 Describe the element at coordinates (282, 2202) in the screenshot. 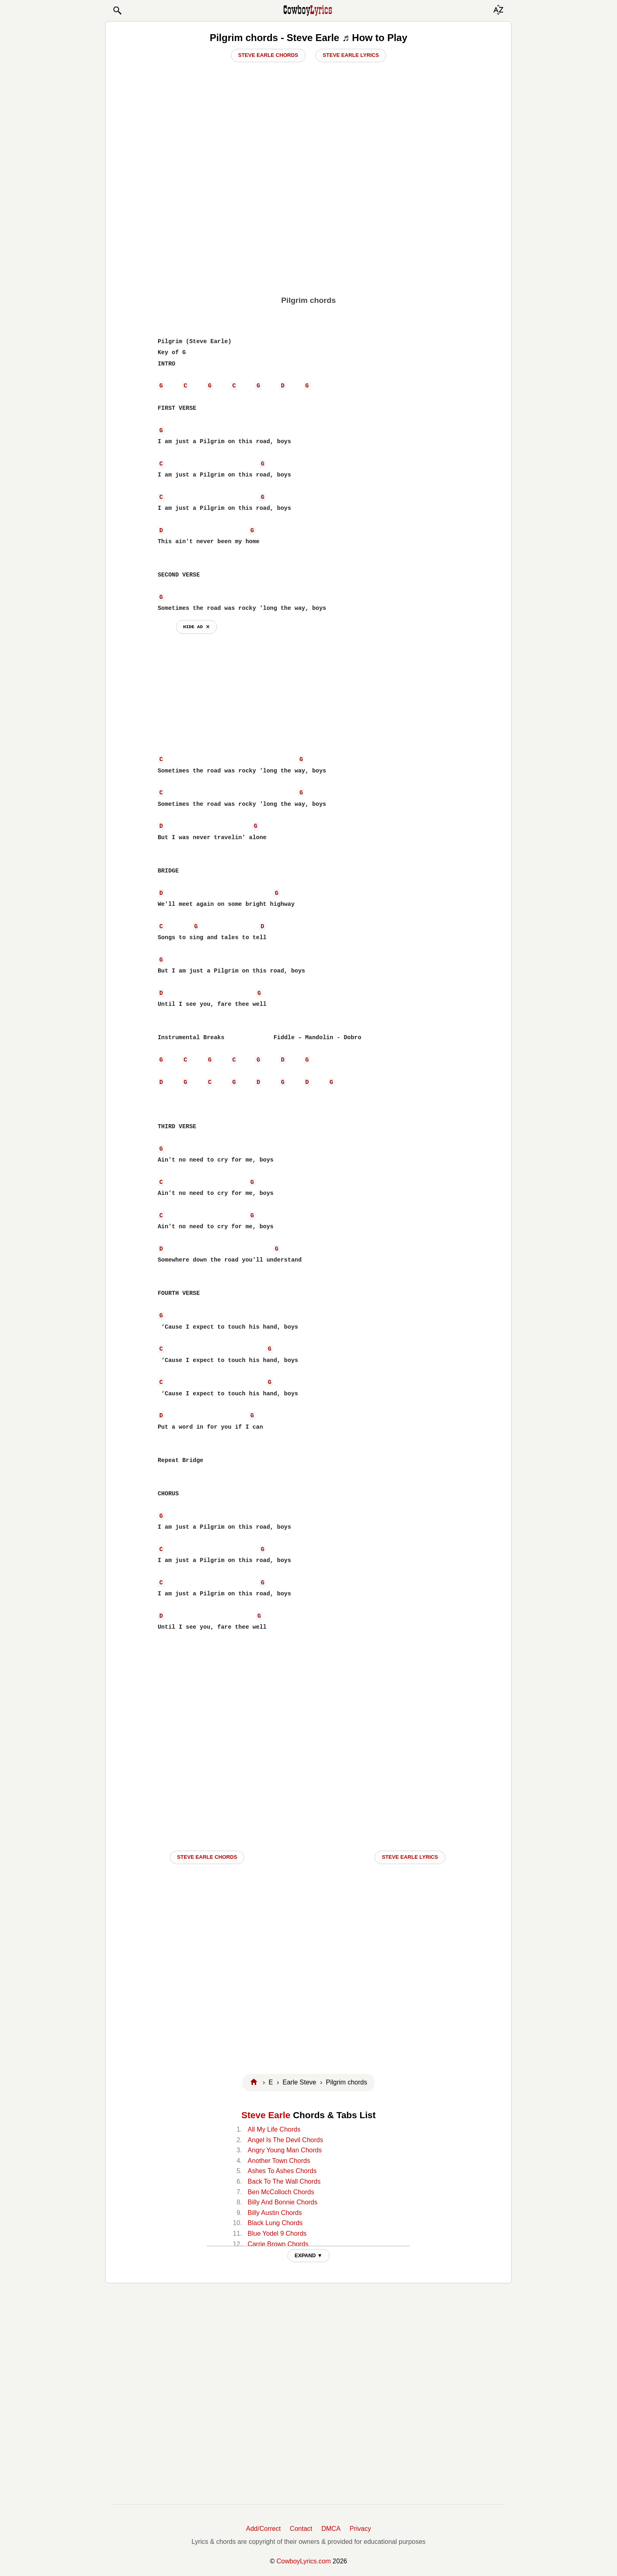

I see `Billy And Bonnie Chords` at that location.